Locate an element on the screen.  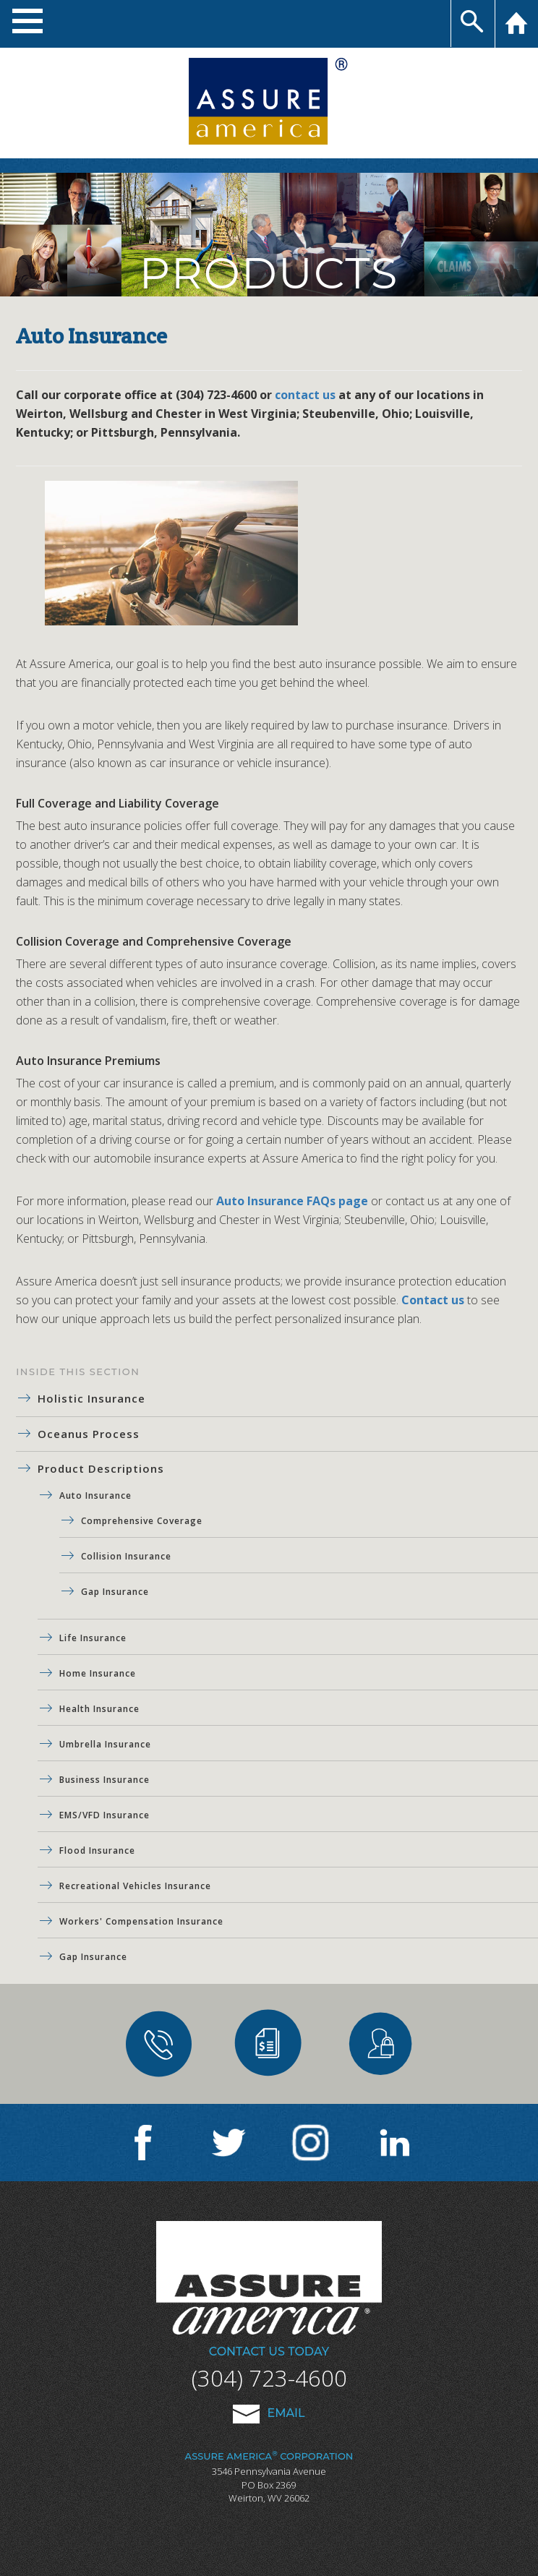
Email is located at coordinates (268, 2413).